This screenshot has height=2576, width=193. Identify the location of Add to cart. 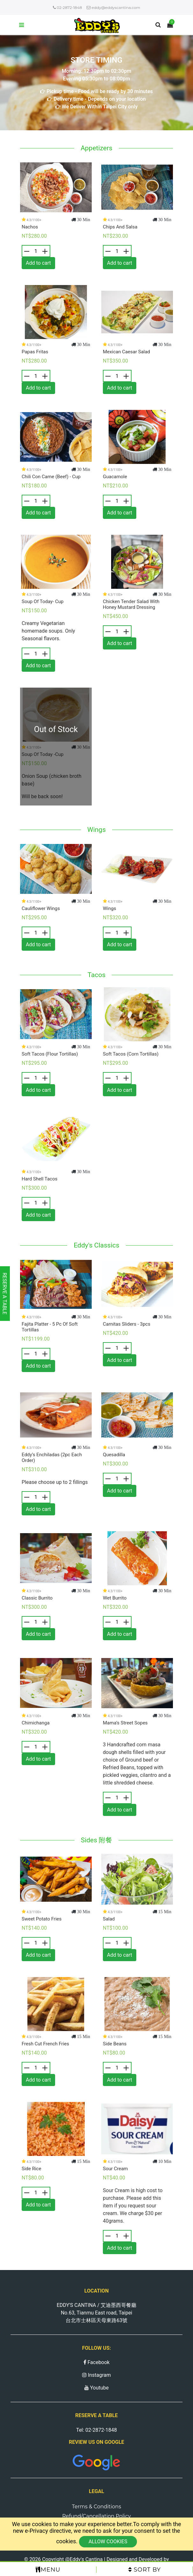
(38, 263).